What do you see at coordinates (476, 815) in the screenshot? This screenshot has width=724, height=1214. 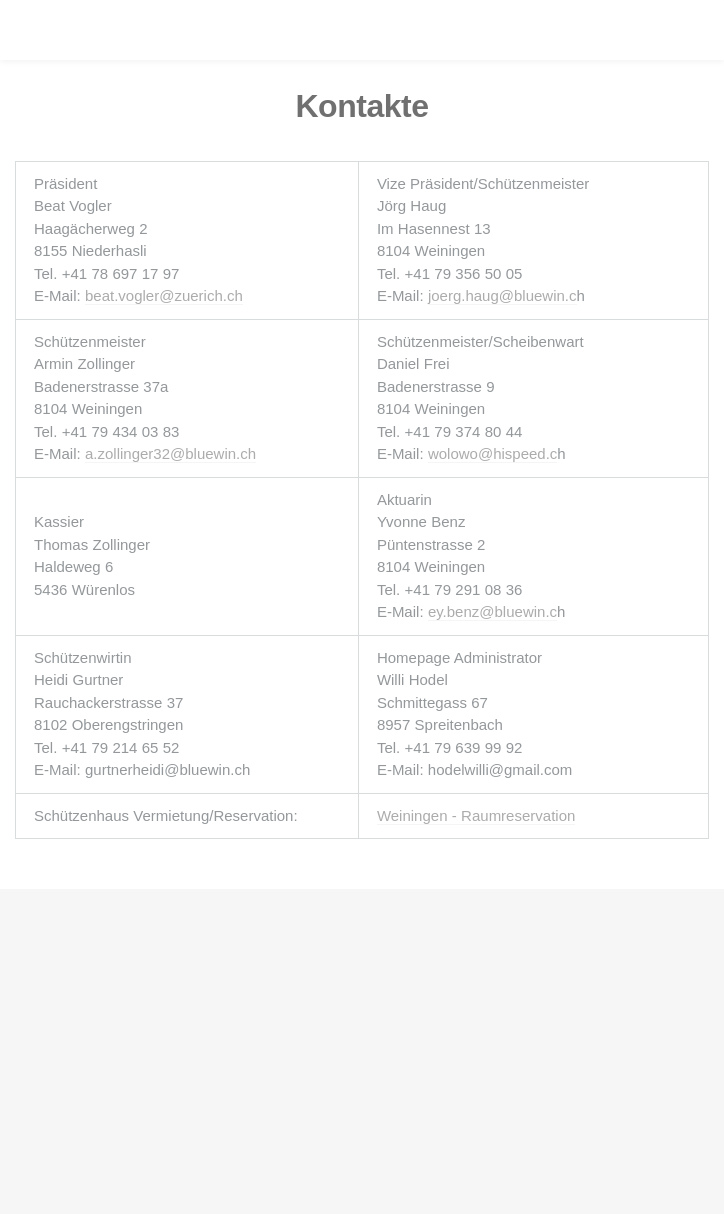 I see `Weiningen - Raumreservation` at bounding box center [476, 815].